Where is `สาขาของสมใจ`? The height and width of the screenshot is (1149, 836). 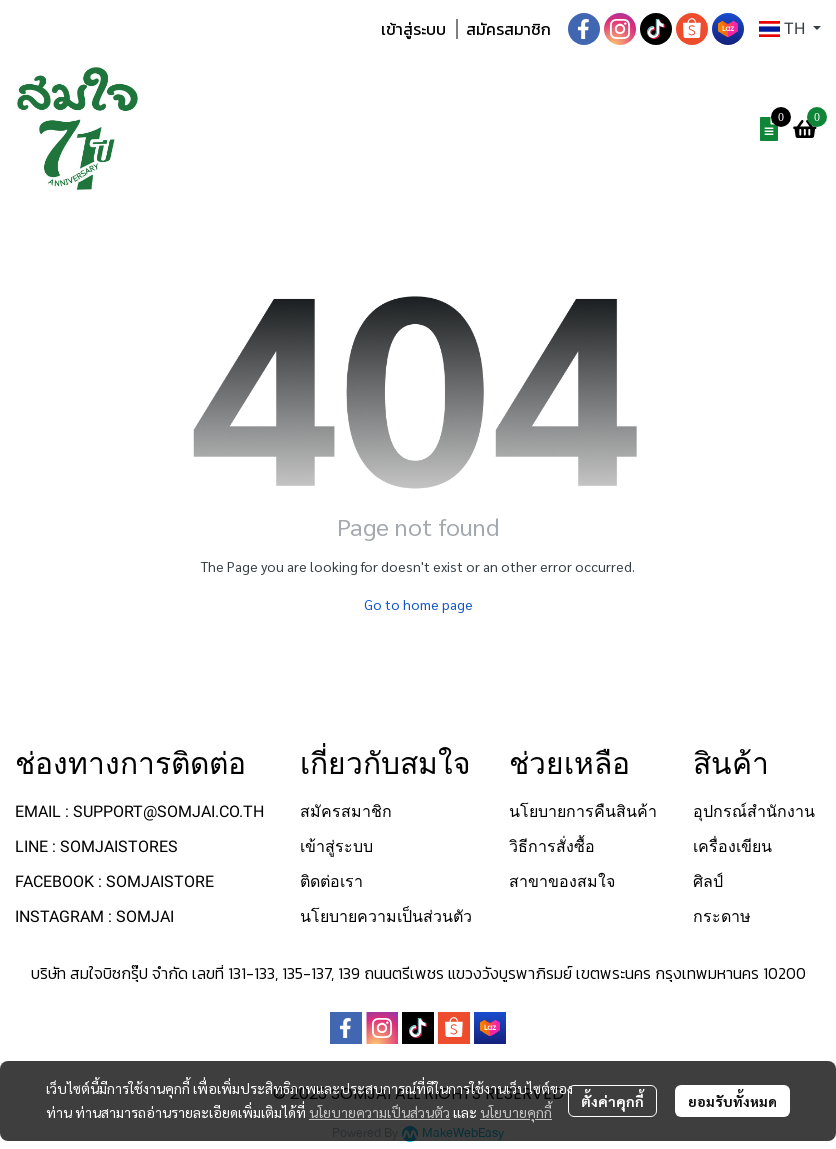 สาขาของสมใจ is located at coordinates (562, 881).